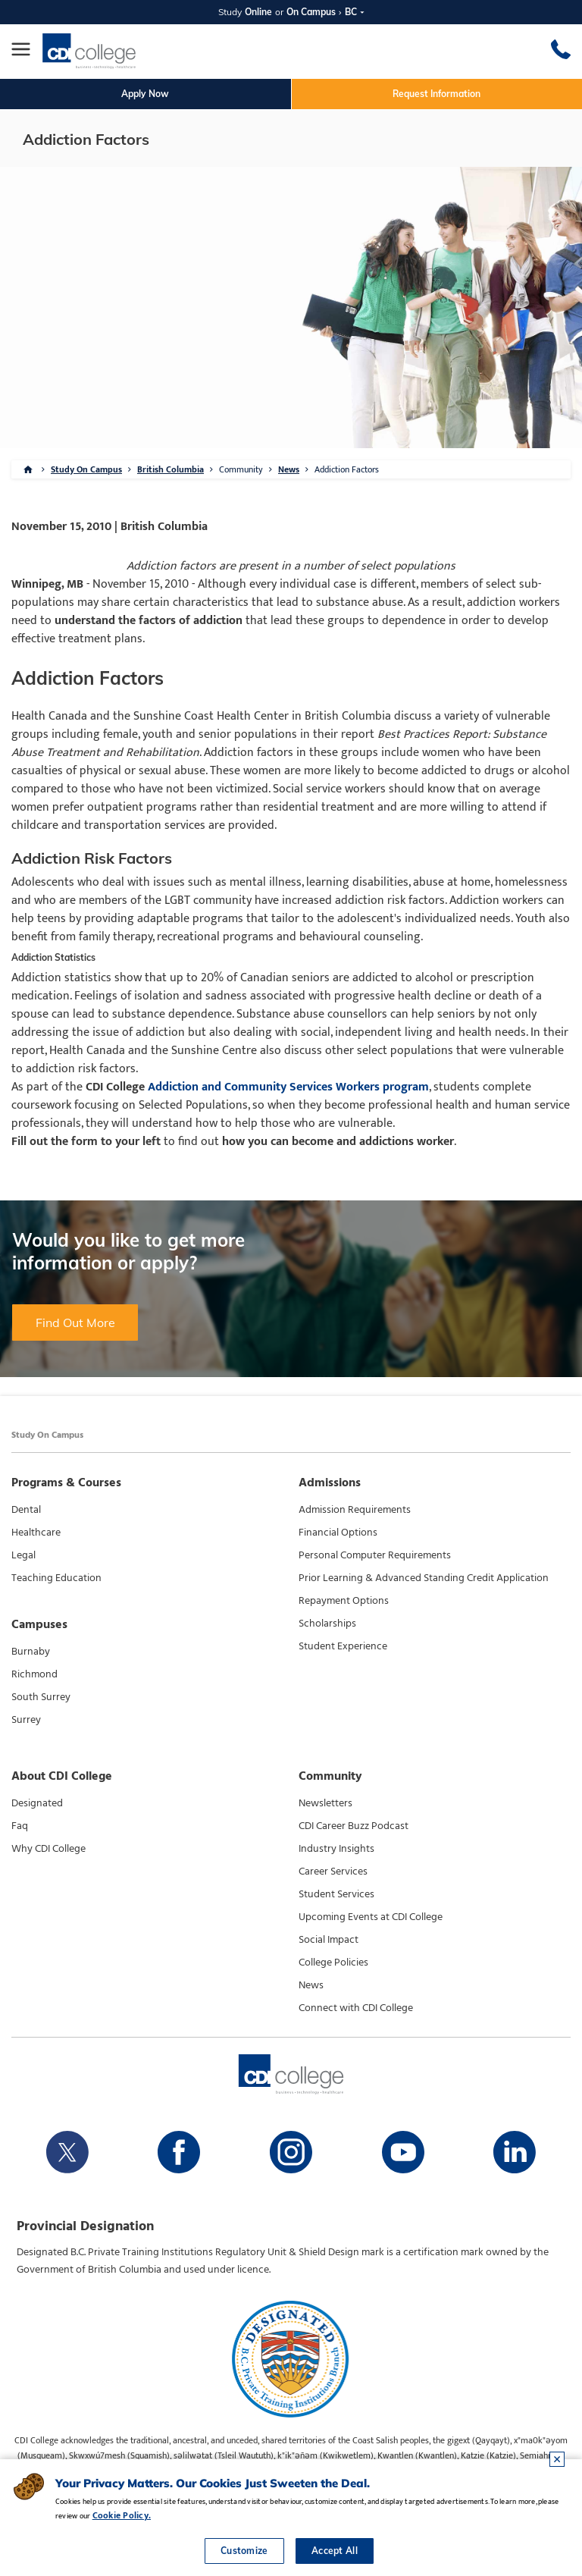 The width and height of the screenshot is (582, 2576). Describe the element at coordinates (338, 1532) in the screenshot. I see `Financial Options` at that location.